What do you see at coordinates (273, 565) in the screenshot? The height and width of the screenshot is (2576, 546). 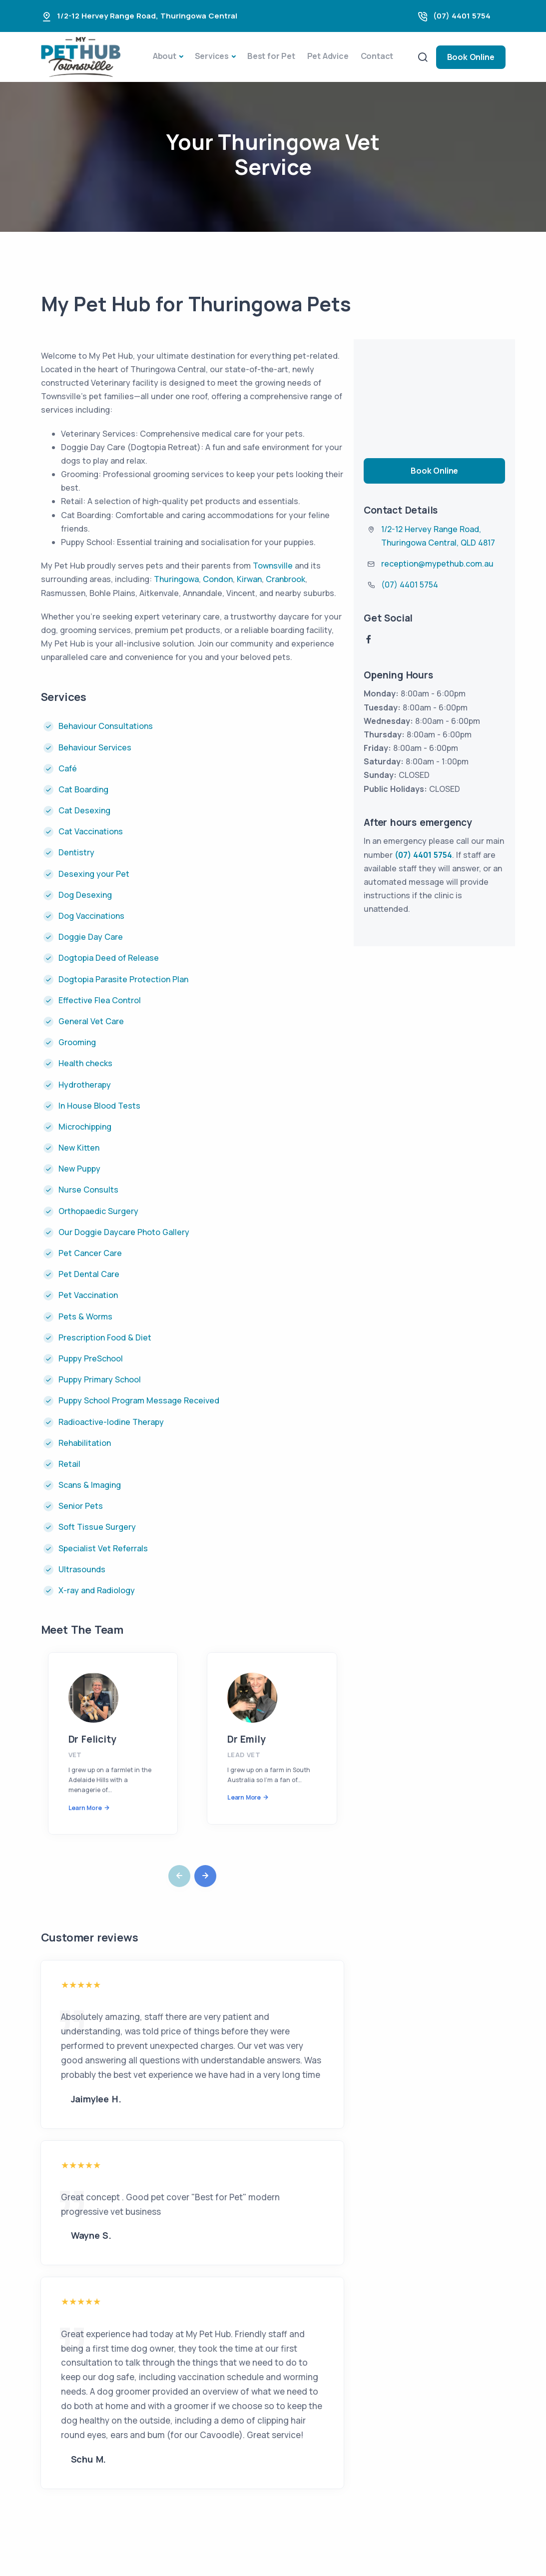 I see `Townsville` at bounding box center [273, 565].